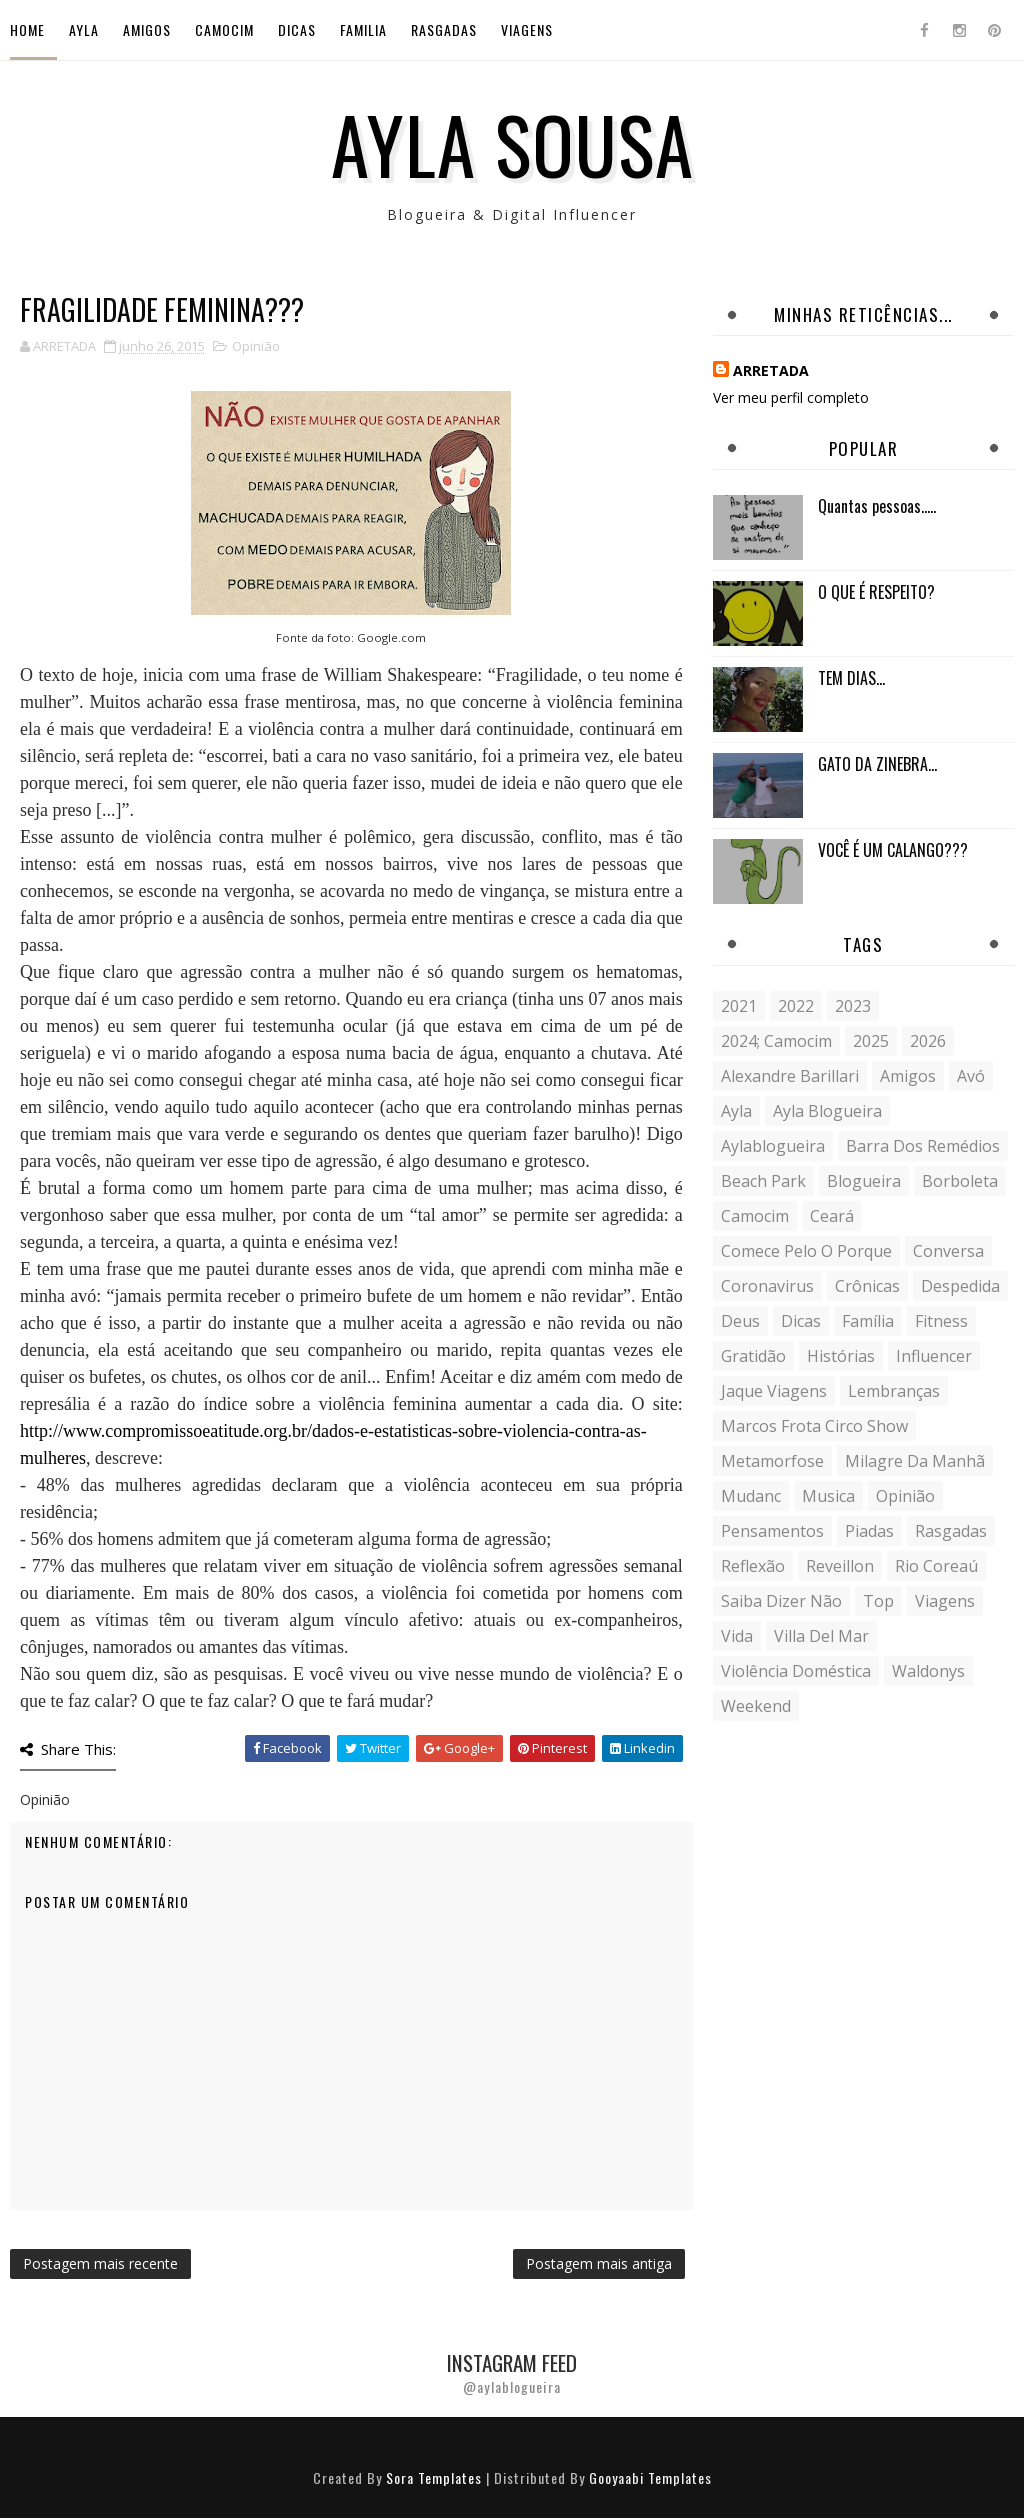 This screenshot has height=2518, width=1024. Describe the element at coordinates (776, 1041) in the screenshot. I see `2024; camocim` at that location.